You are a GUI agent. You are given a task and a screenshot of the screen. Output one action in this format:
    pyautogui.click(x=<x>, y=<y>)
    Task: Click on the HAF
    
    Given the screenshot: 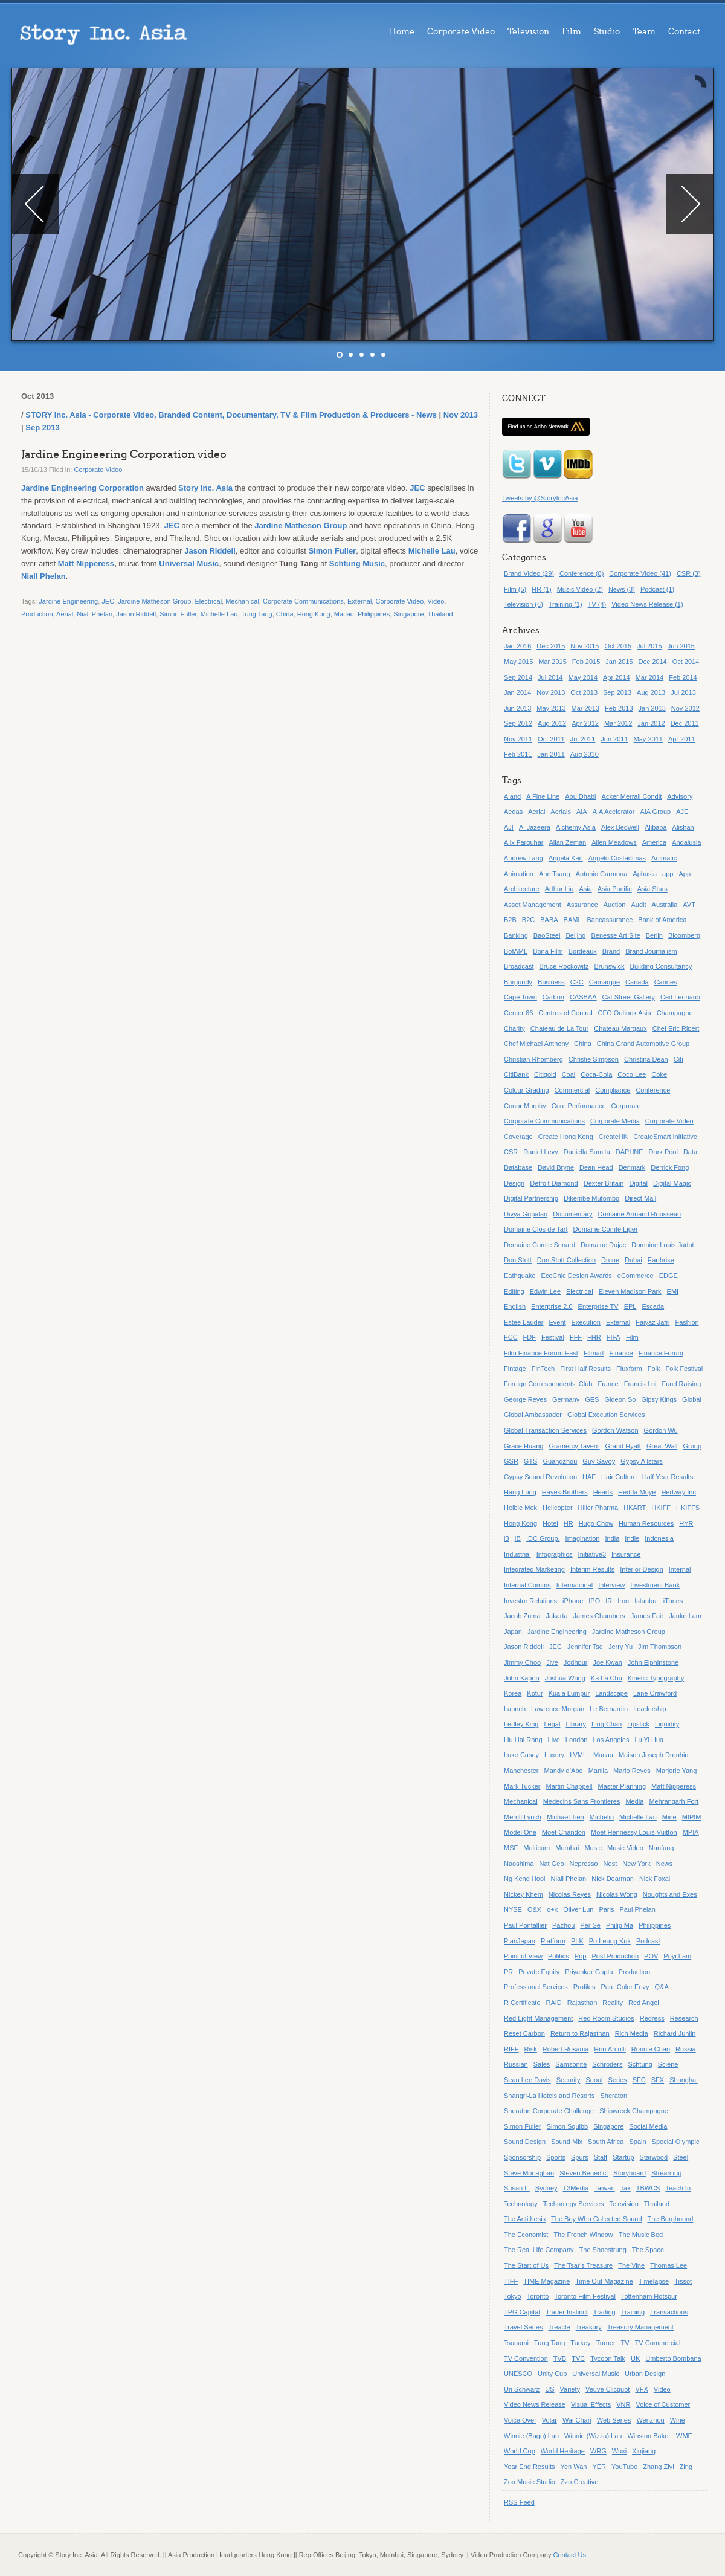 What is the action you would take?
    pyautogui.click(x=589, y=1476)
    